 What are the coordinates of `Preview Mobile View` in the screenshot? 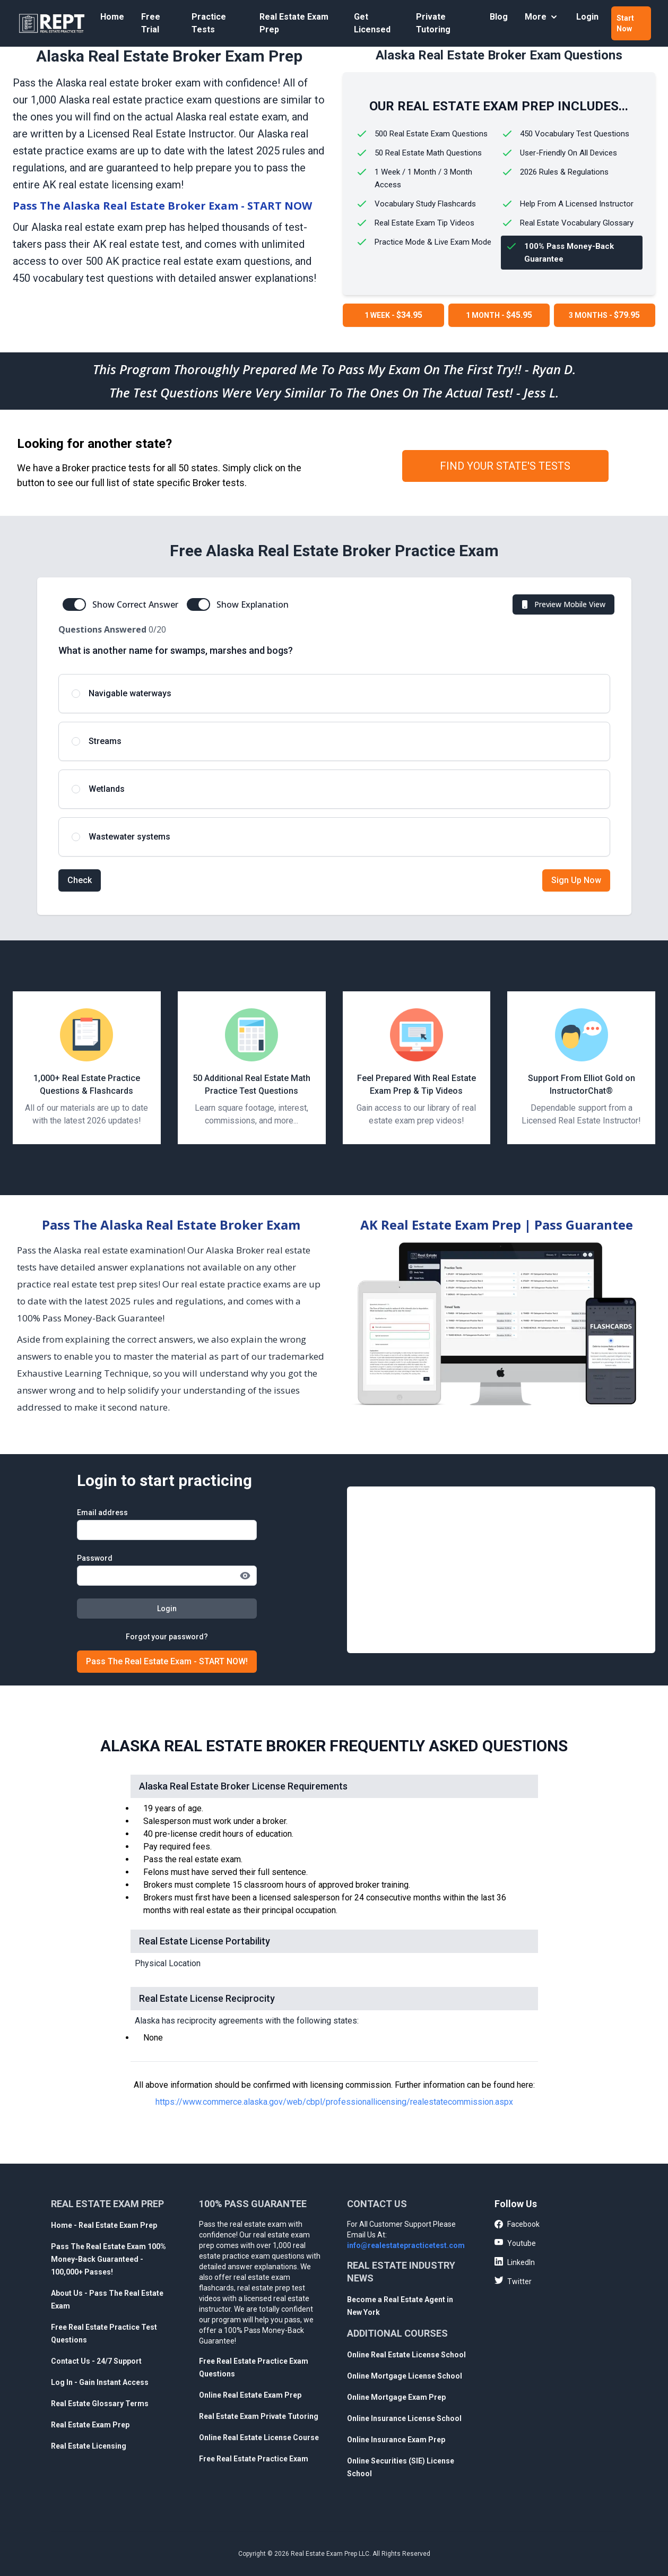 It's located at (562, 604).